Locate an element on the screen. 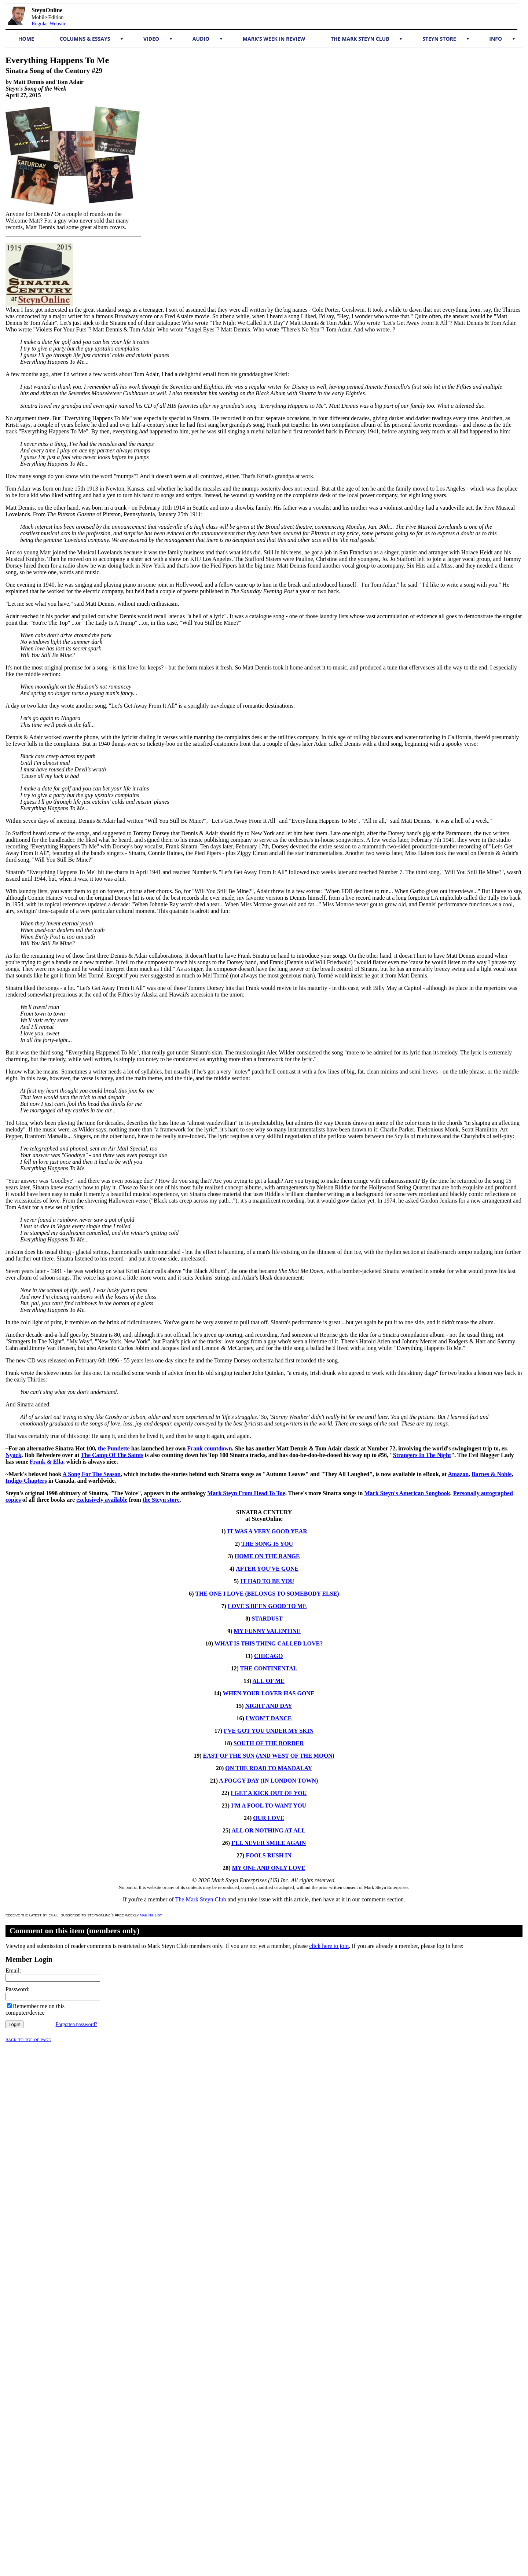  I'VE GOT YOU UNDER MY SKIN is located at coordinates (269, 1731).